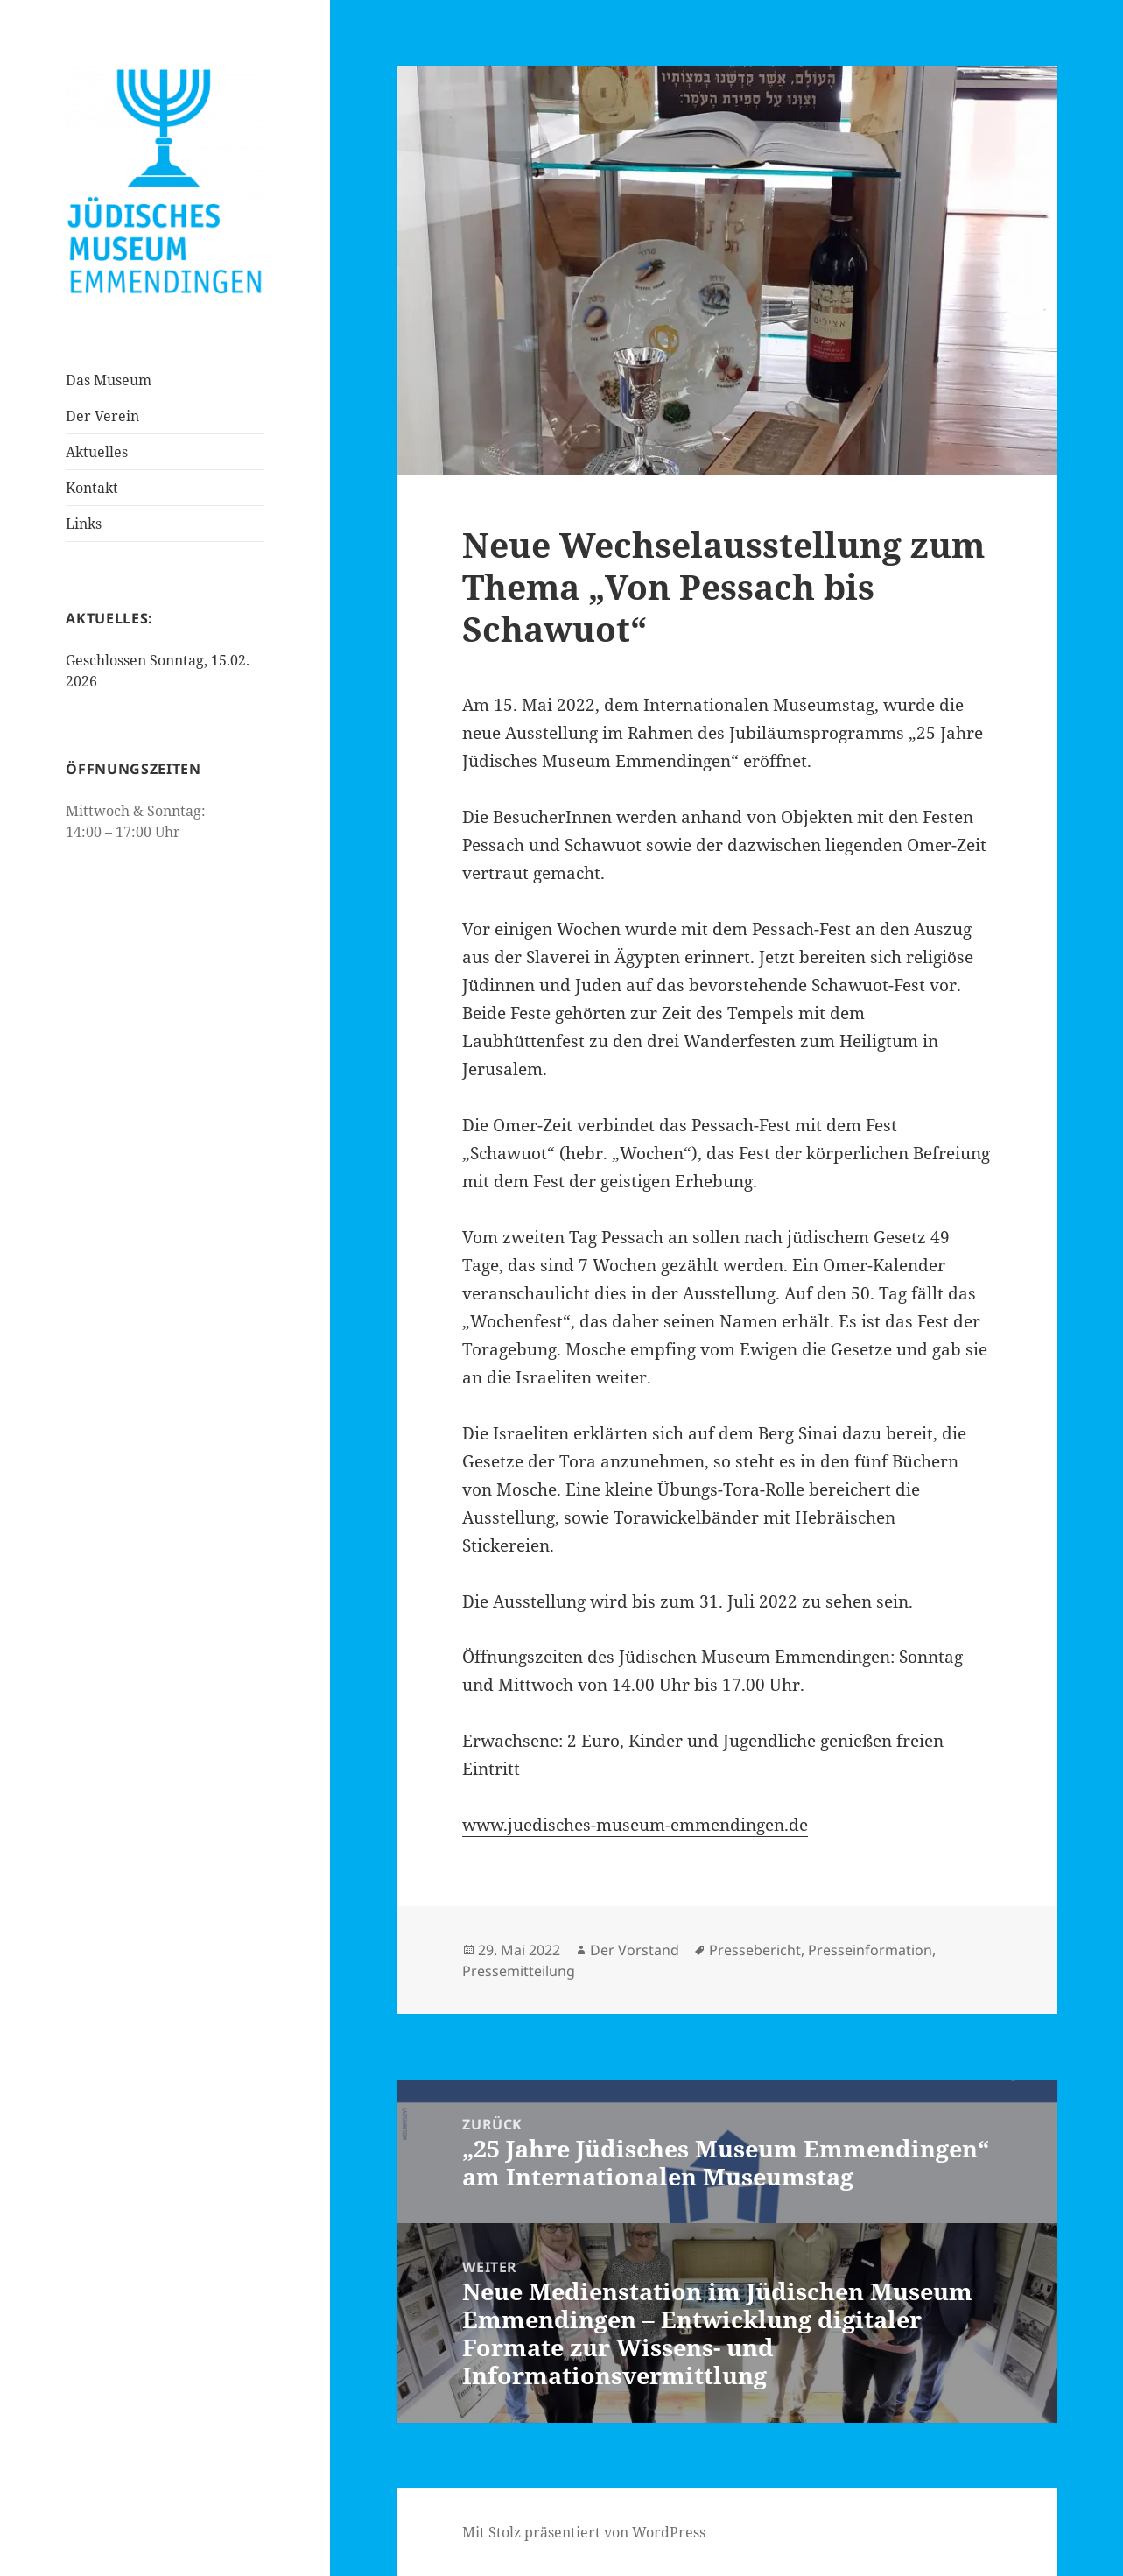 The width and height of the screenshot is (1123, 2576). What do you see at coordinates (870, 1950) in the screenshot?
I see `Presseinformation` at bounding box center [870, 1950].